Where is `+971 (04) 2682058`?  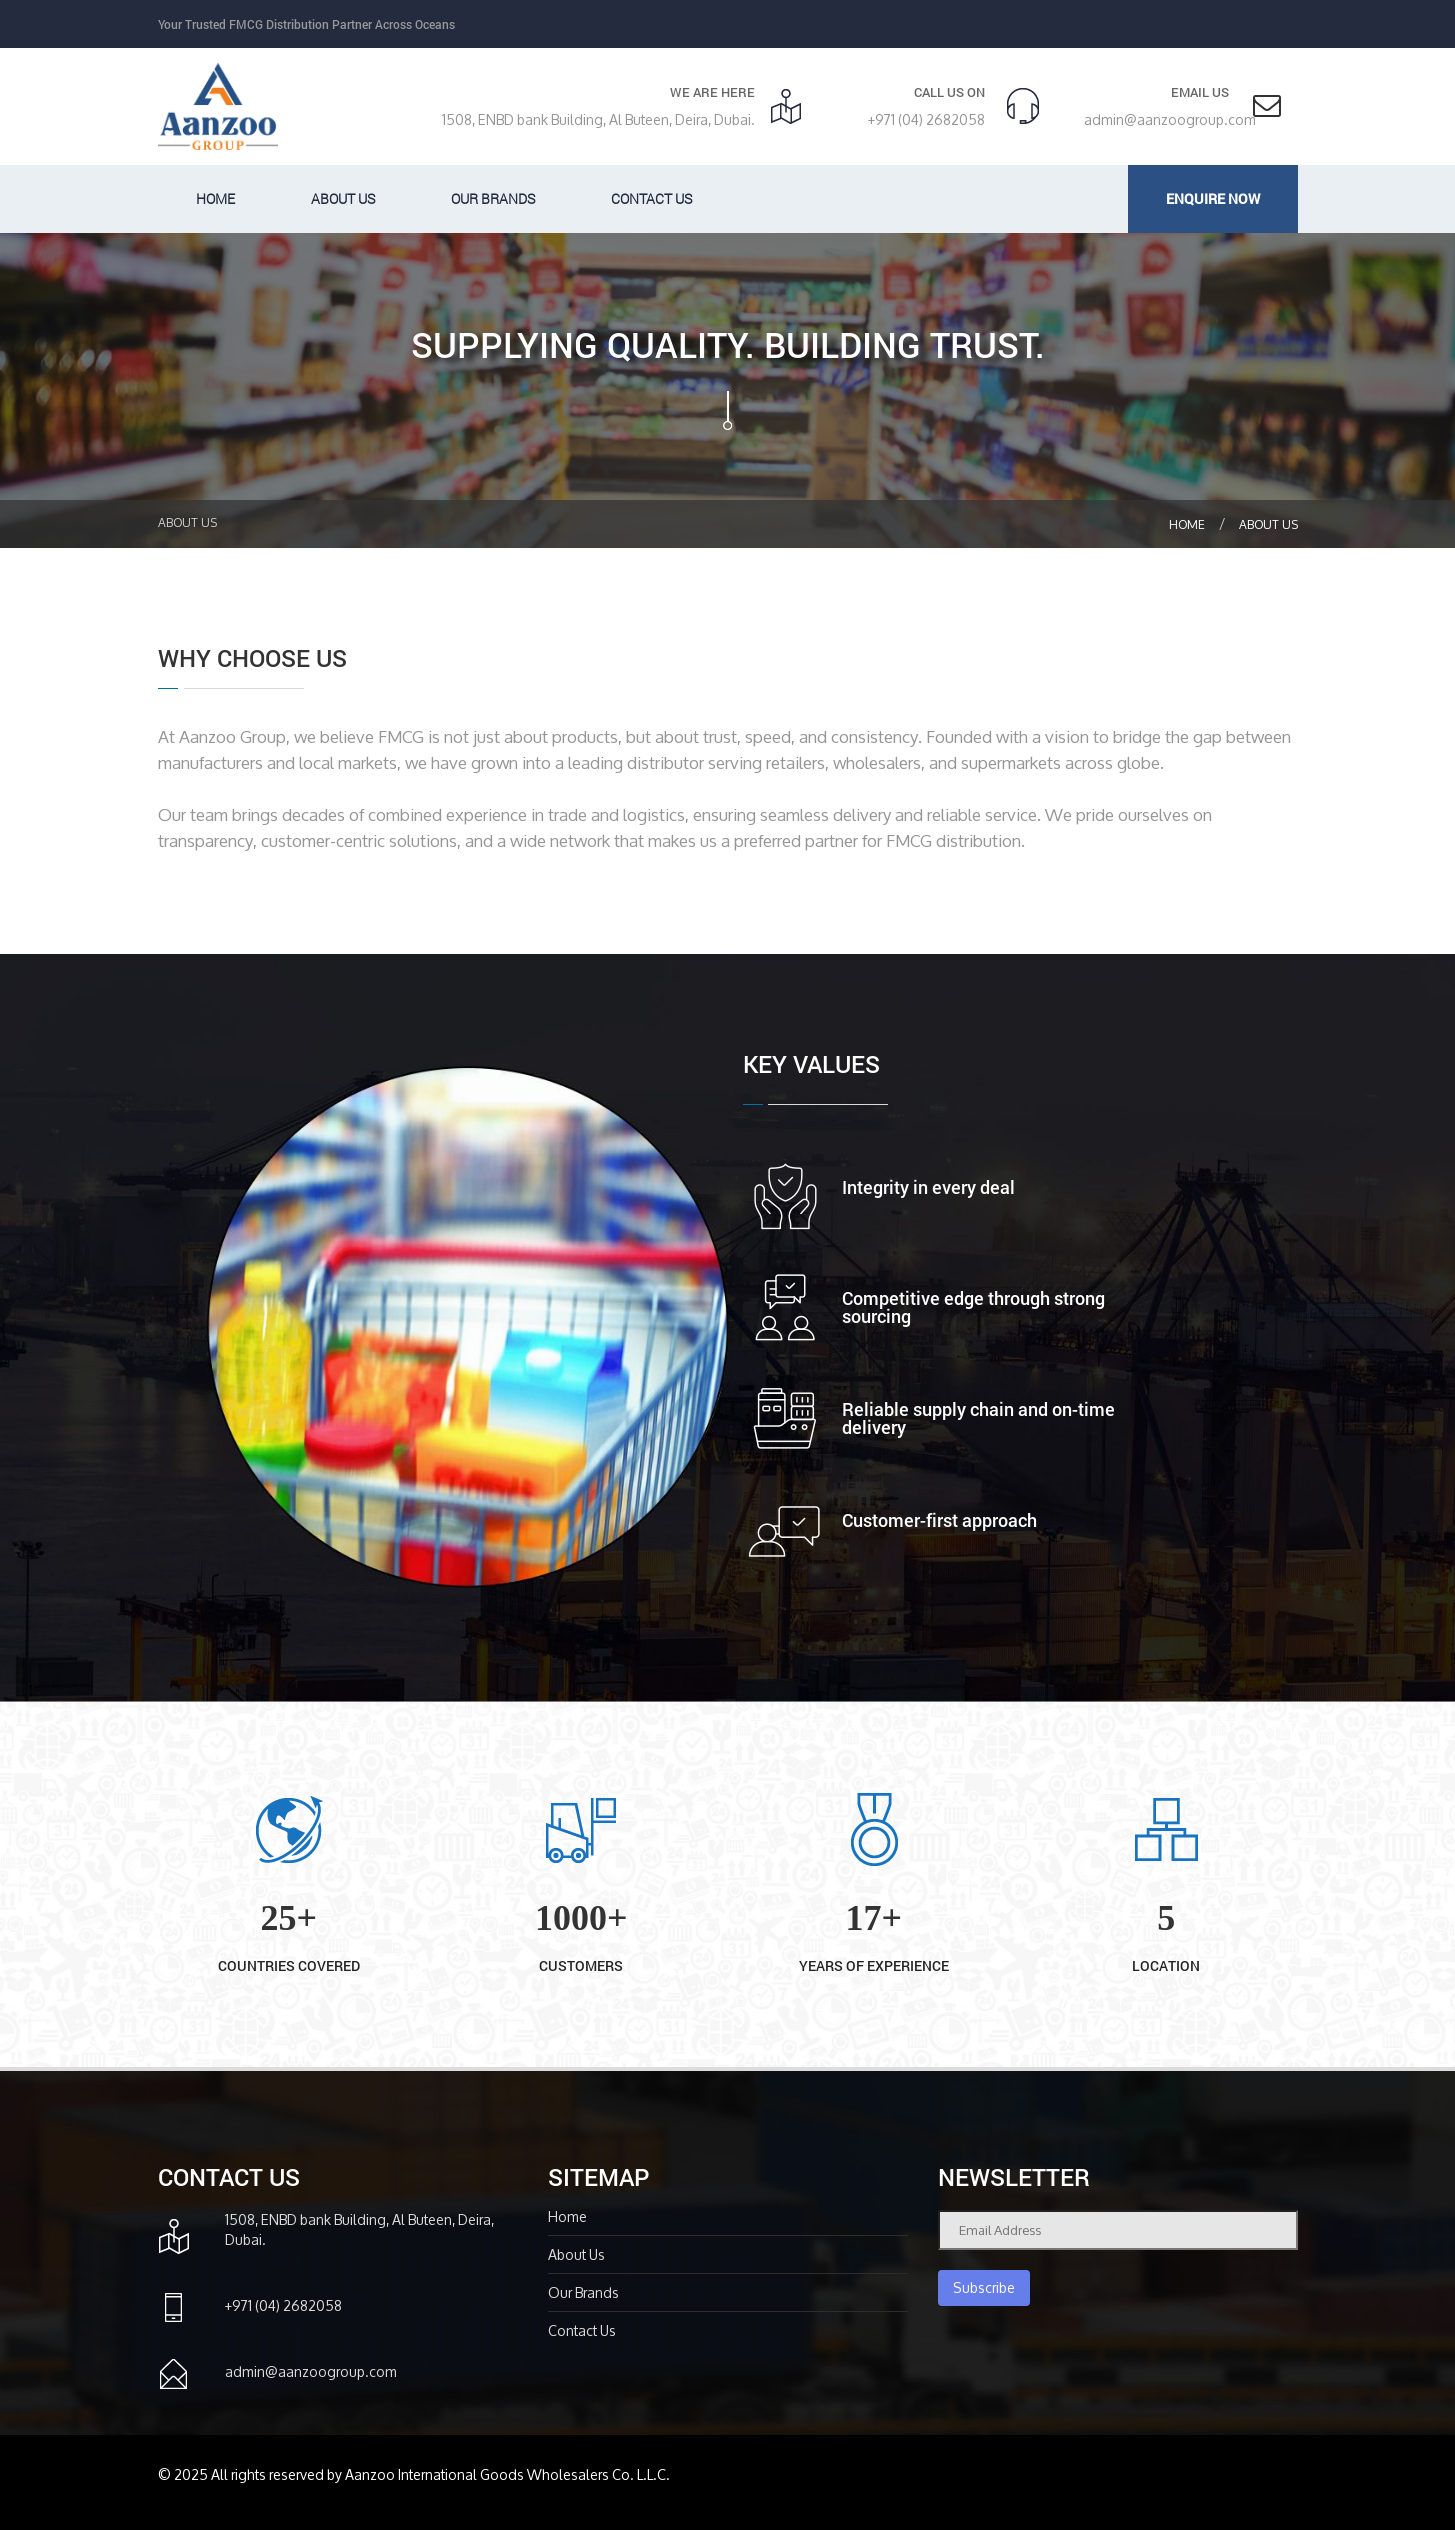 +971 (04) 2682058 is located at coordinates (926, 119).